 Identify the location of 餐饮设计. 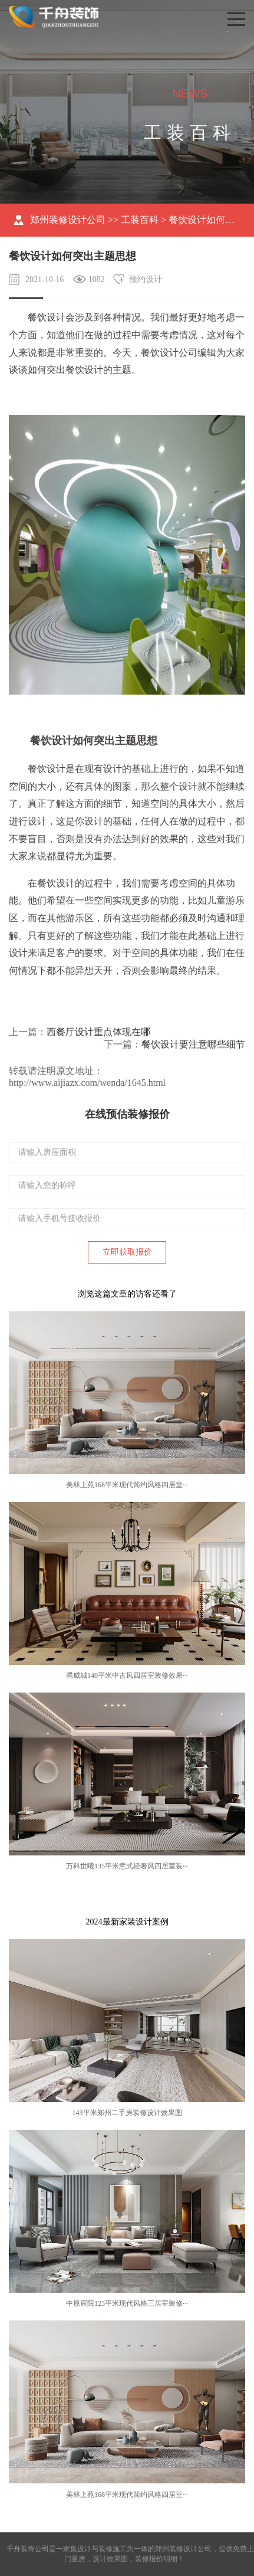
(46, 317).